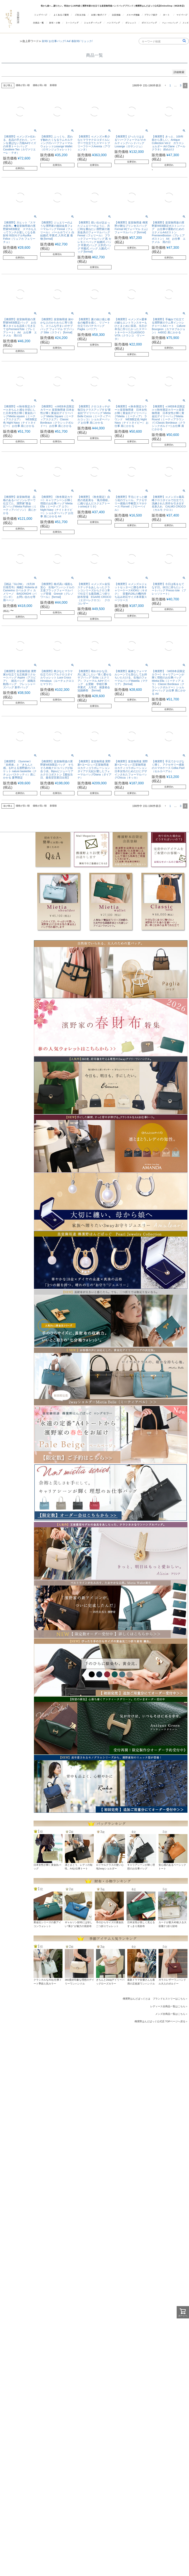  What do you see at coordinates (75, 41) in the screenshot?
I see `春財布/` at bounding box center [75, 41].